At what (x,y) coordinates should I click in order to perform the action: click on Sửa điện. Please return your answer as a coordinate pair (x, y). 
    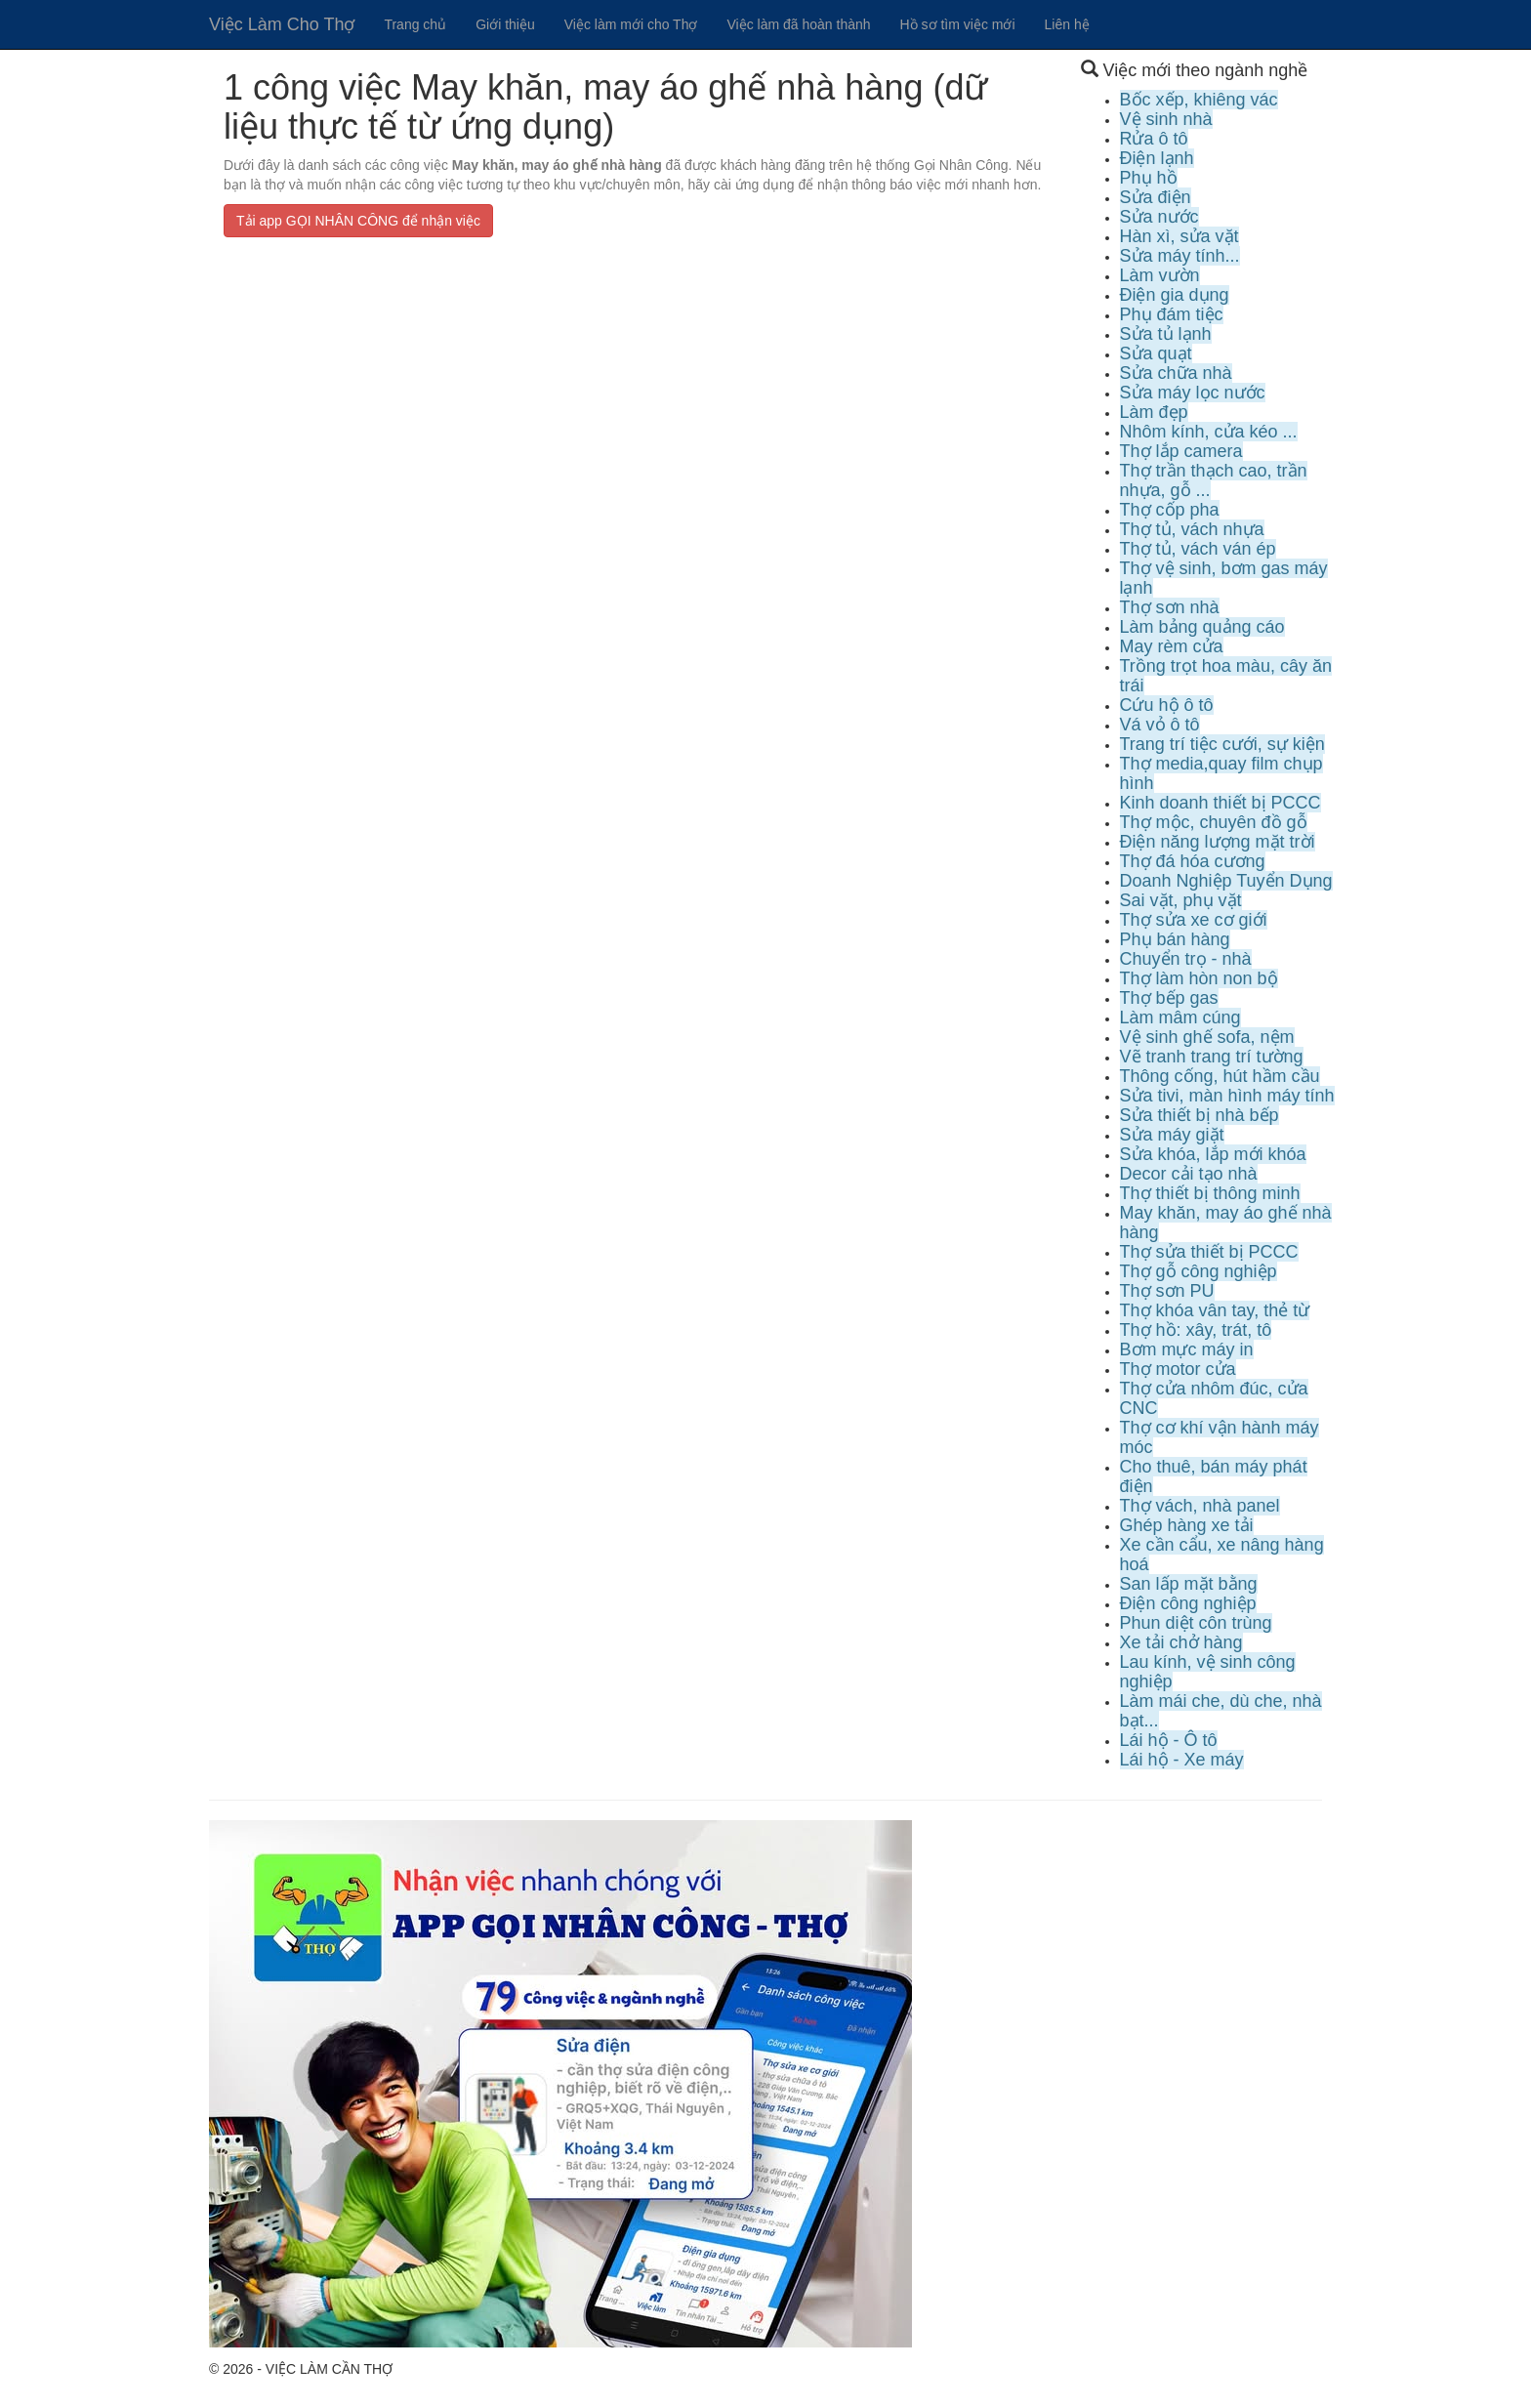
    Looking at the image, I should click on (1155, 197).